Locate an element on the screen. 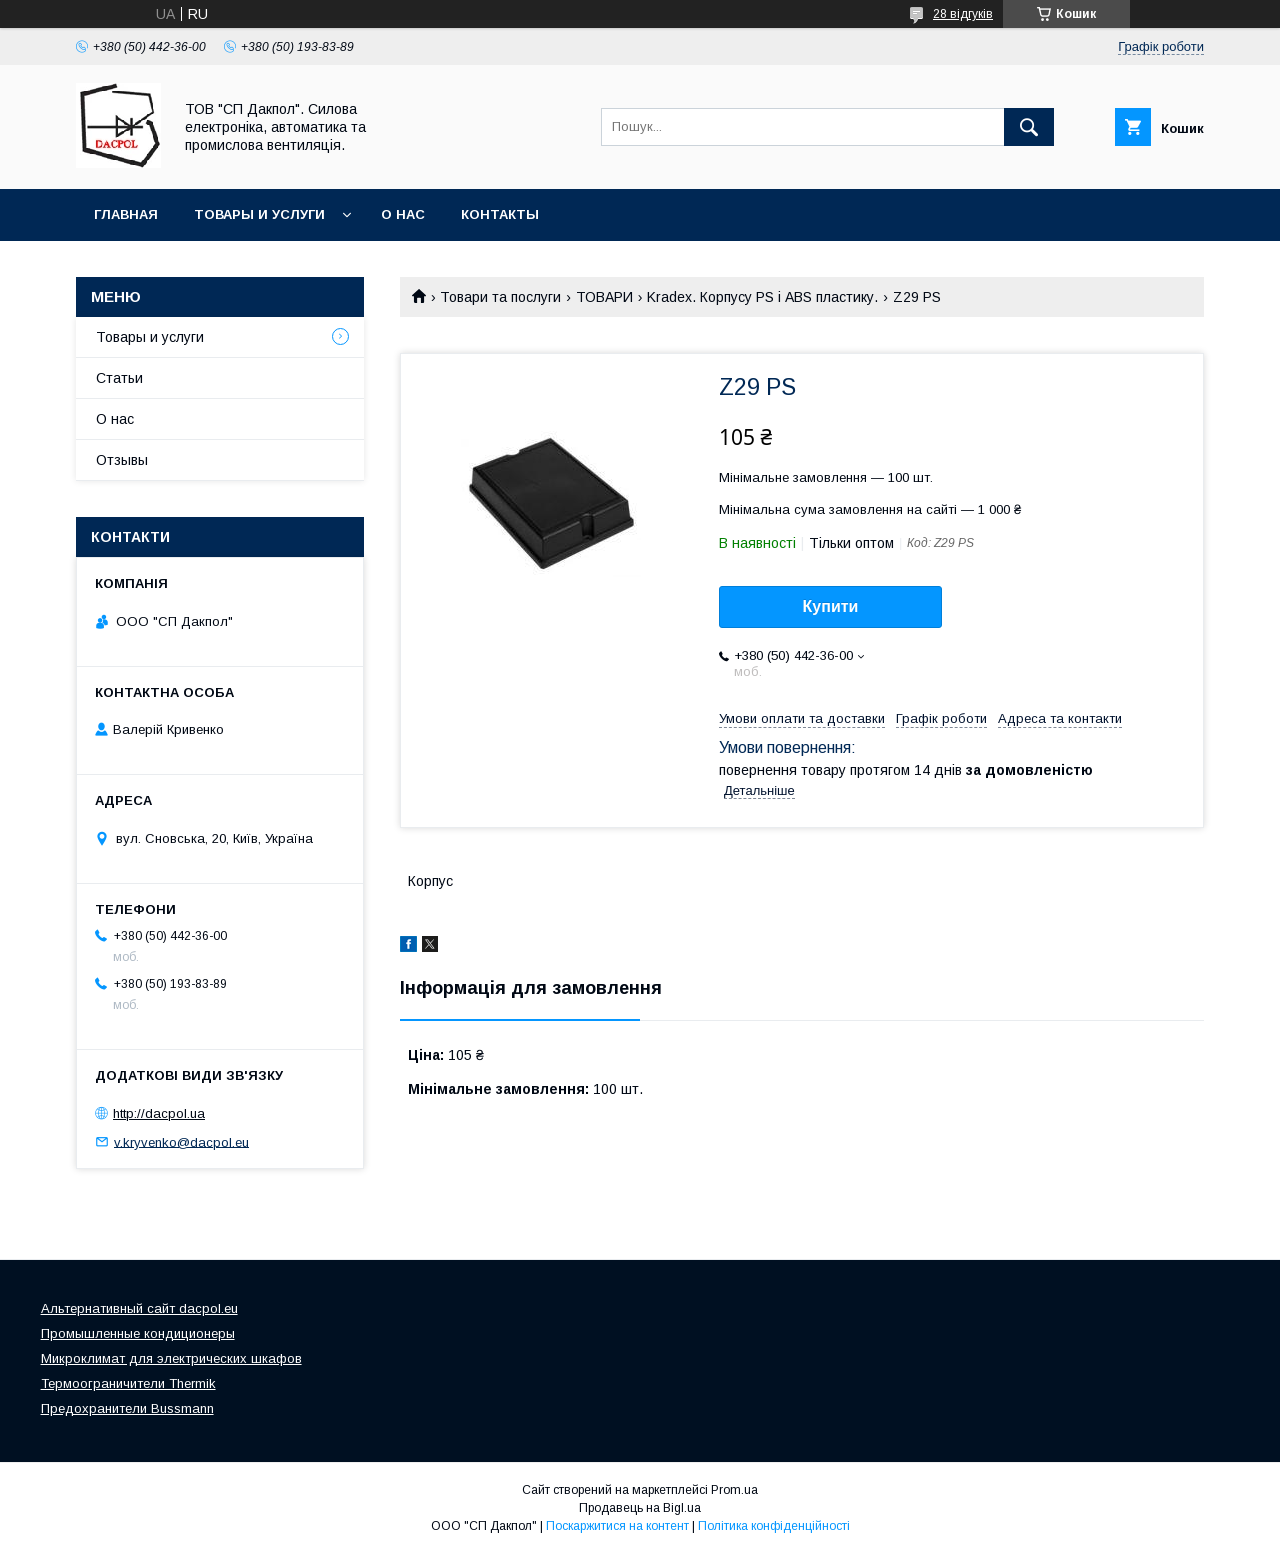  Термоограничители Thermik is located at coordinates (128, 1383).